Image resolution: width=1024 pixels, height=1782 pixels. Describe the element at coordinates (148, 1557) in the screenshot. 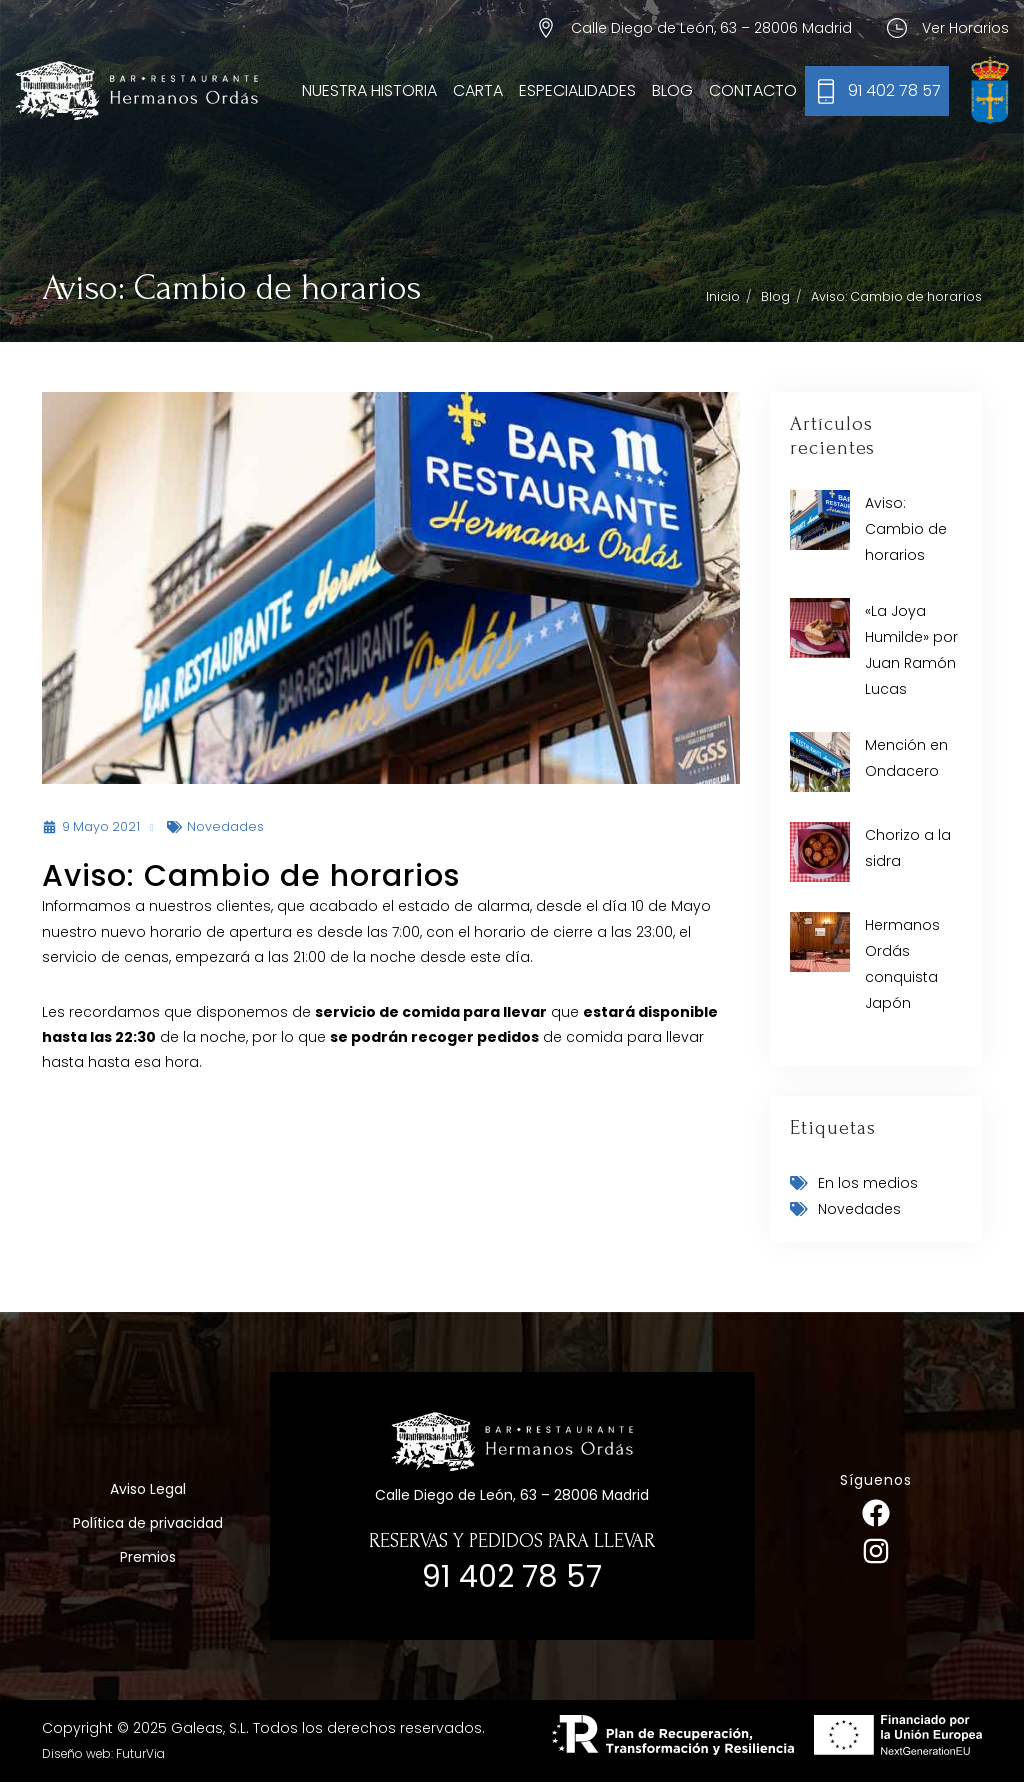

I see `Premios` at that location.